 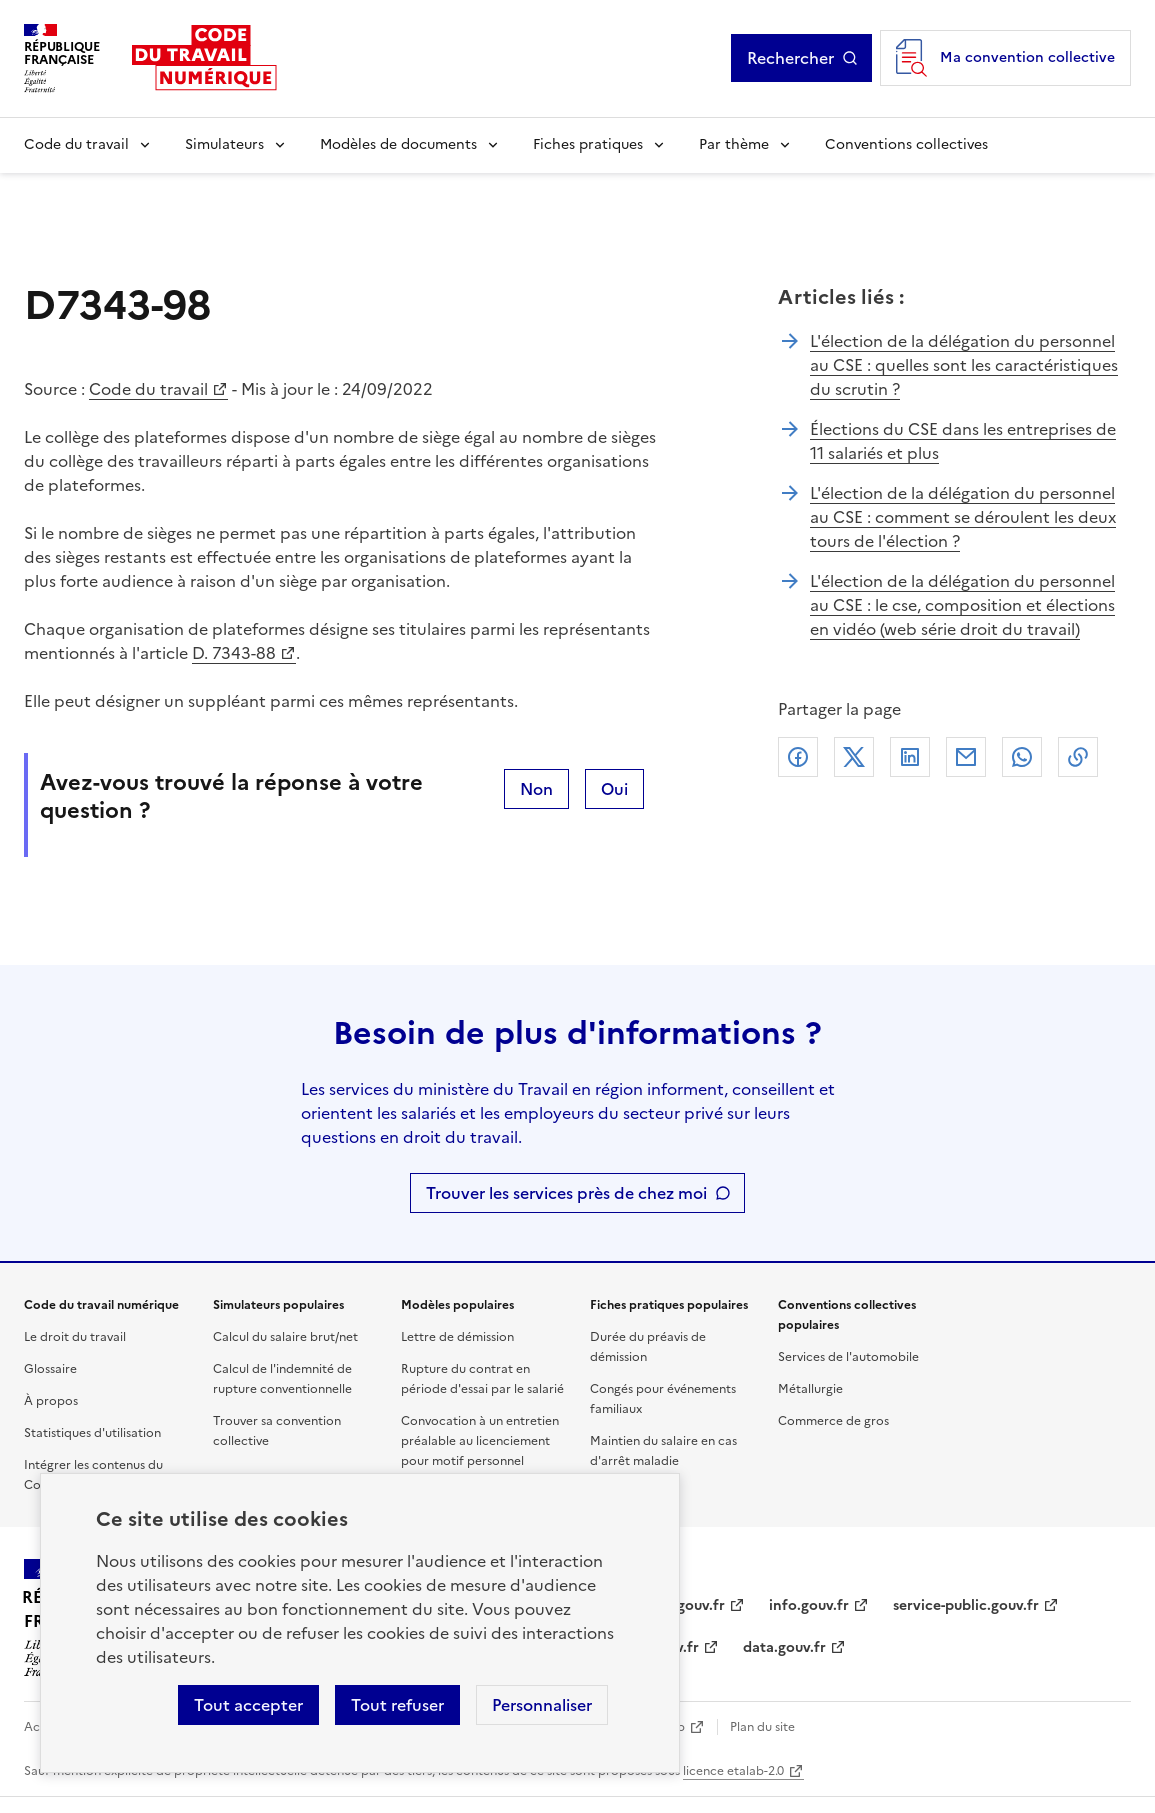 What do you see at coordinates (76, 144) in the screenshot?
I see `Code du travail` at bounding box center [76, 144].